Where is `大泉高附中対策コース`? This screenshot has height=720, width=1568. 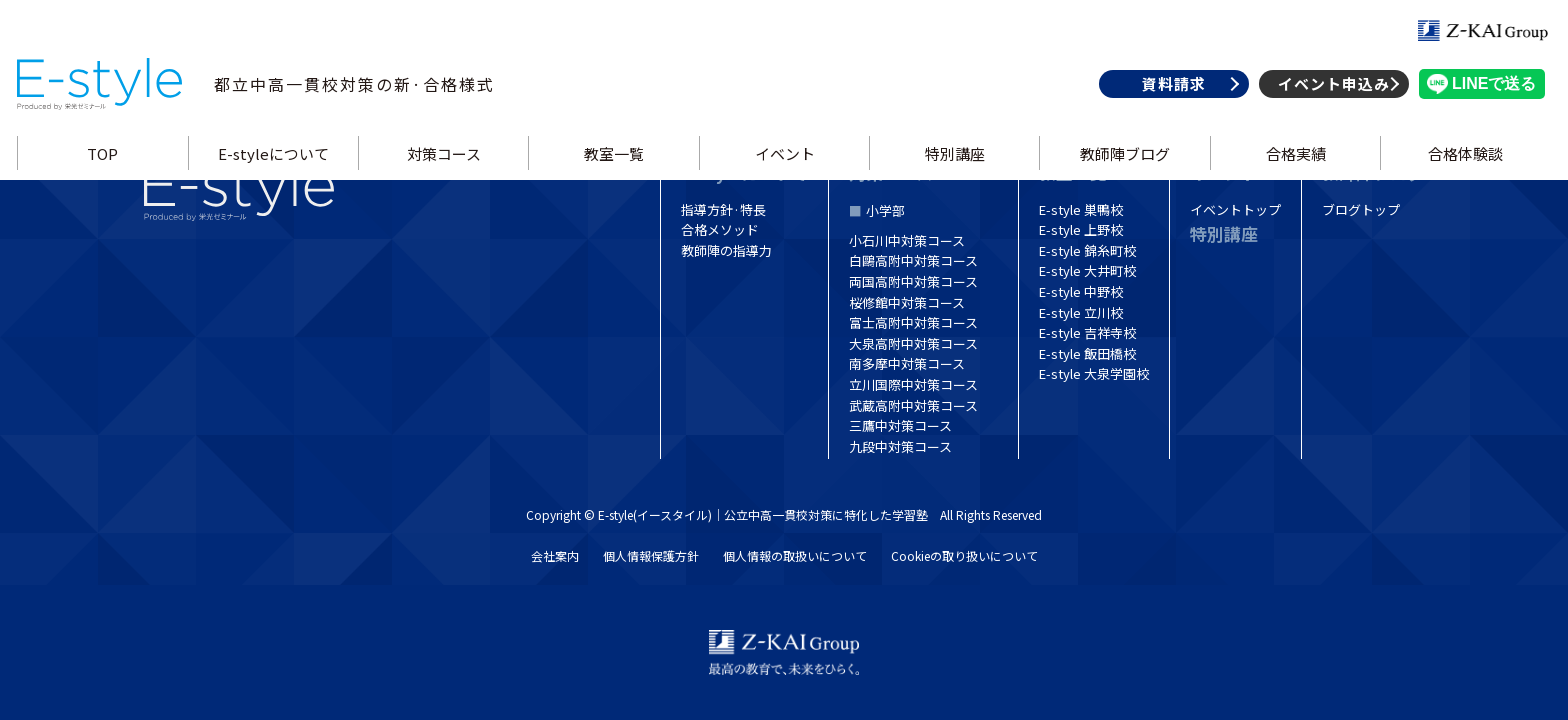
大泉高附中対策コース is located at coordinates (913, 343).